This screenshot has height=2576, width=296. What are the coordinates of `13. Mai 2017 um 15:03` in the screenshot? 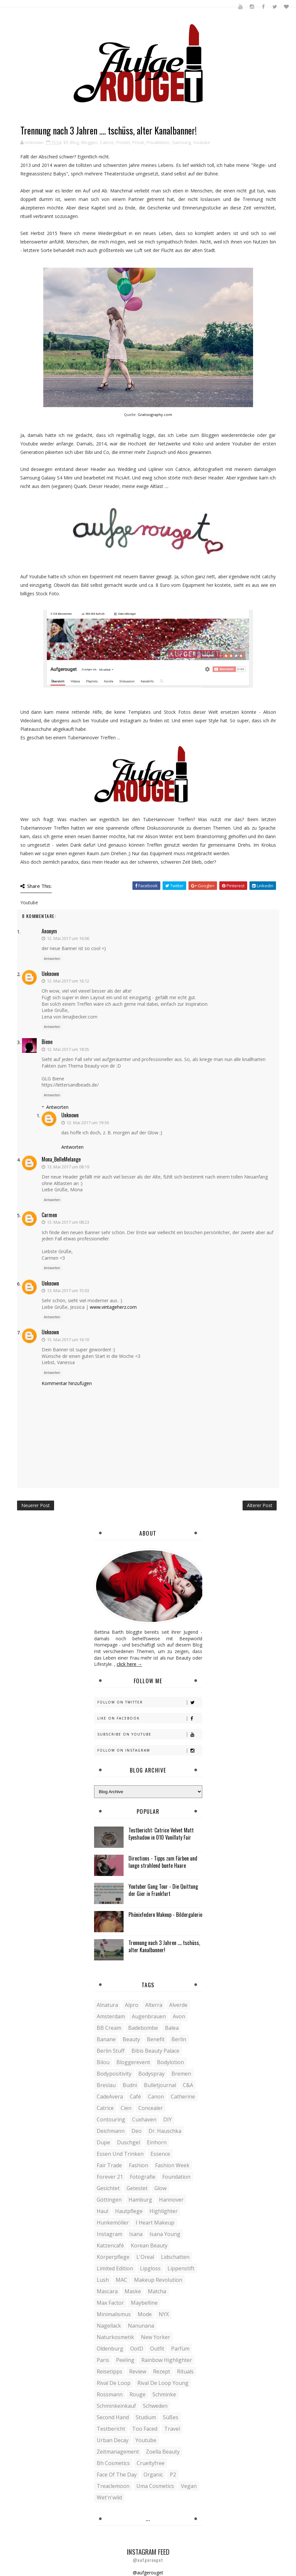 It's located at (68, 1290).